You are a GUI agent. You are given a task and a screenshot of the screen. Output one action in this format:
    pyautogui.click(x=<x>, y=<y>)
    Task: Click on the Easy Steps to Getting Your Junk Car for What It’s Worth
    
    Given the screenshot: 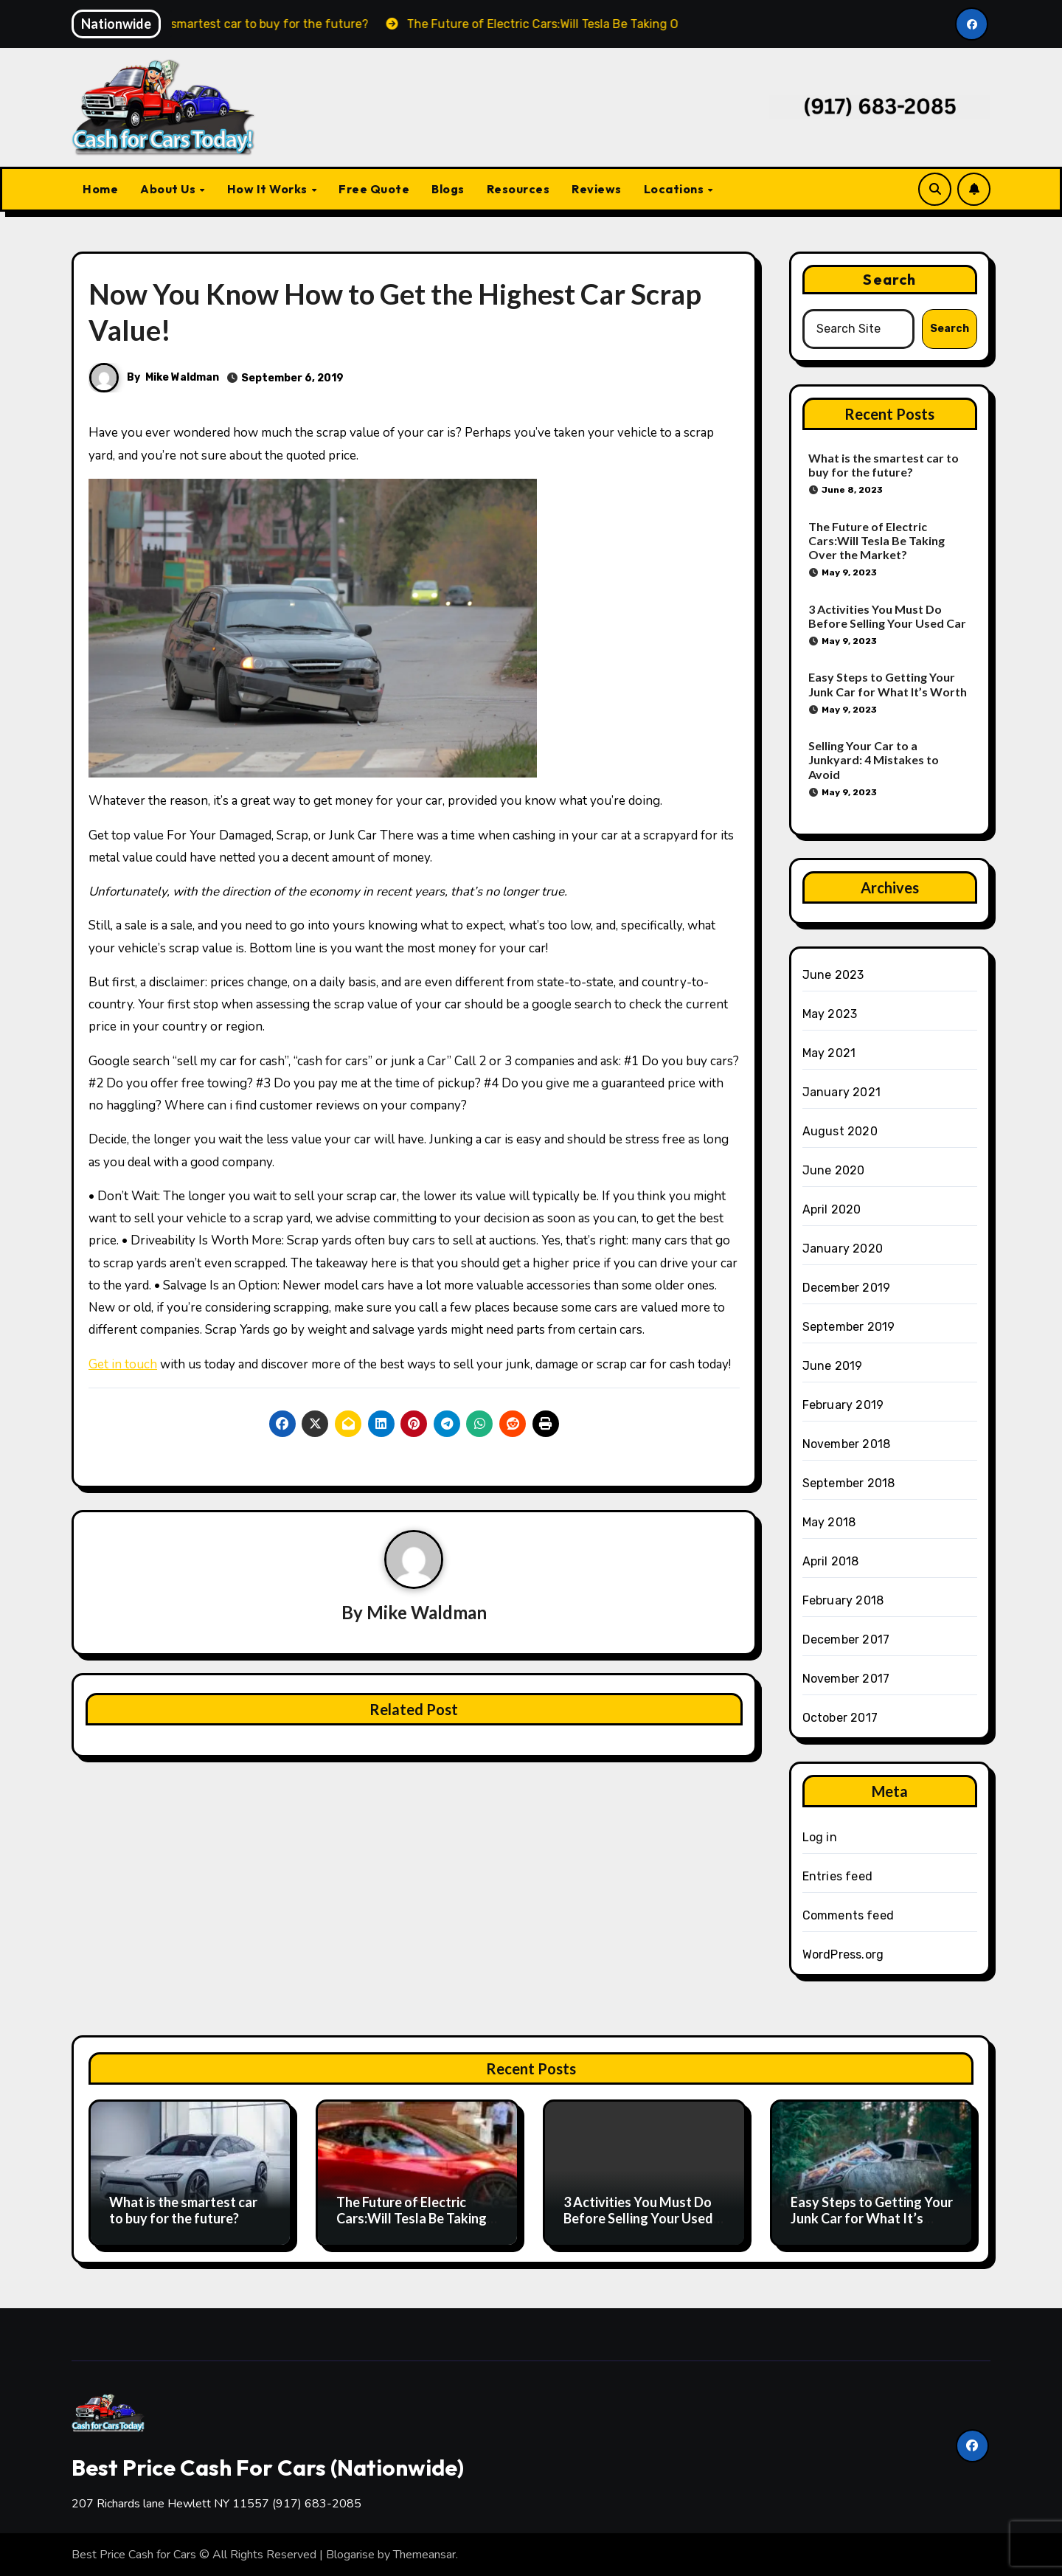 What is the action you would take?
    pyautogui.click(x=887, y=684)
    